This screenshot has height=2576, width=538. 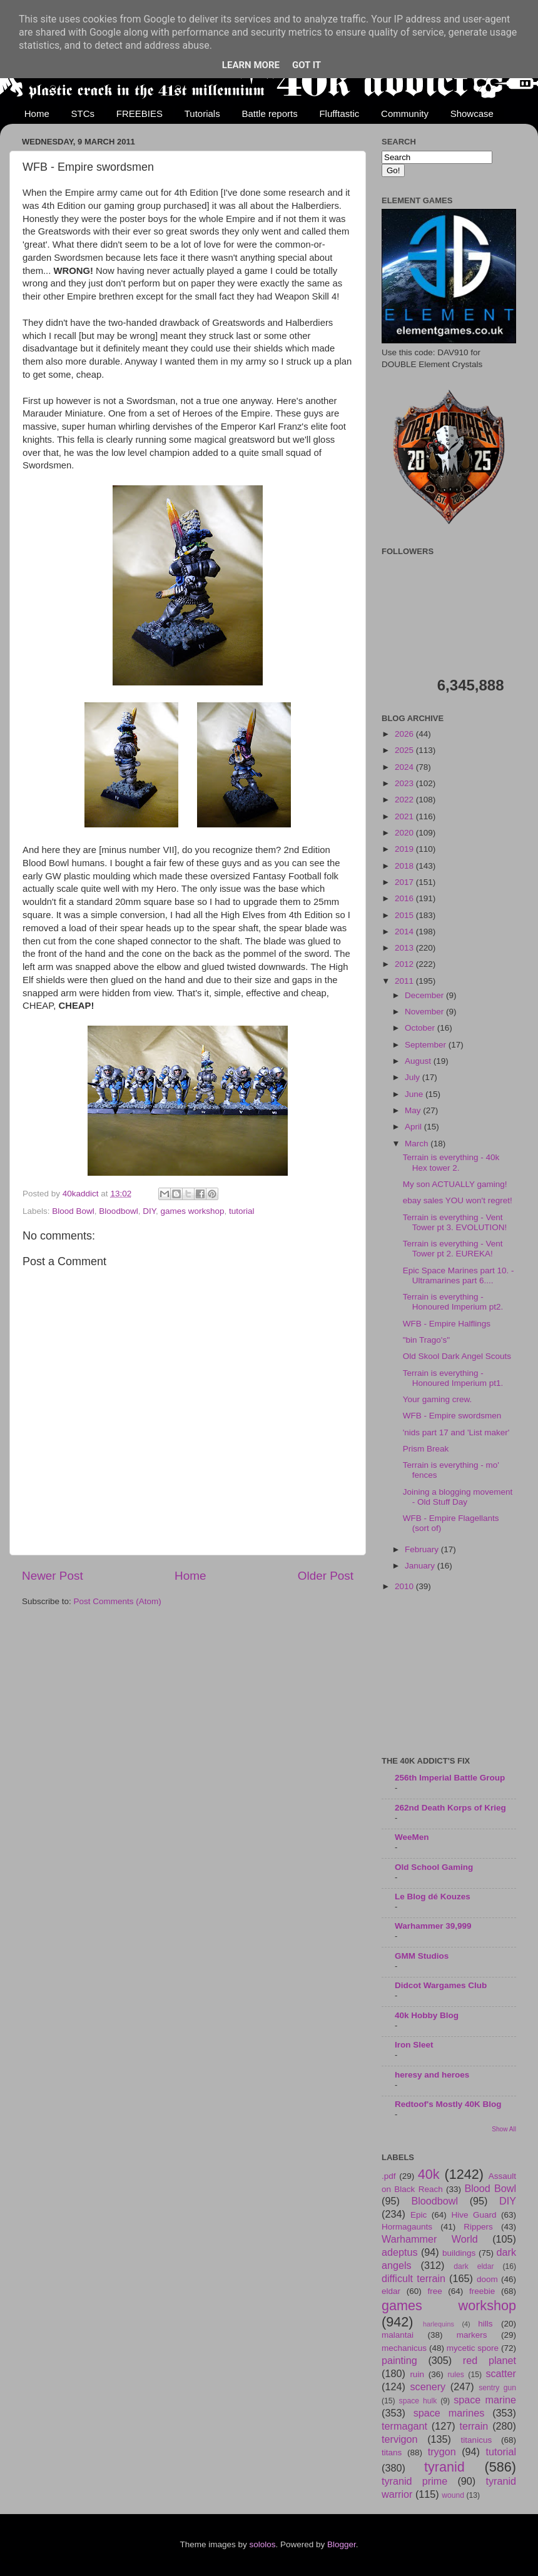 What do you see at coordinates (450, 1777) in the screenshot?
I see `256th Imperial Battle Group` at bounding box center [450, 1777].